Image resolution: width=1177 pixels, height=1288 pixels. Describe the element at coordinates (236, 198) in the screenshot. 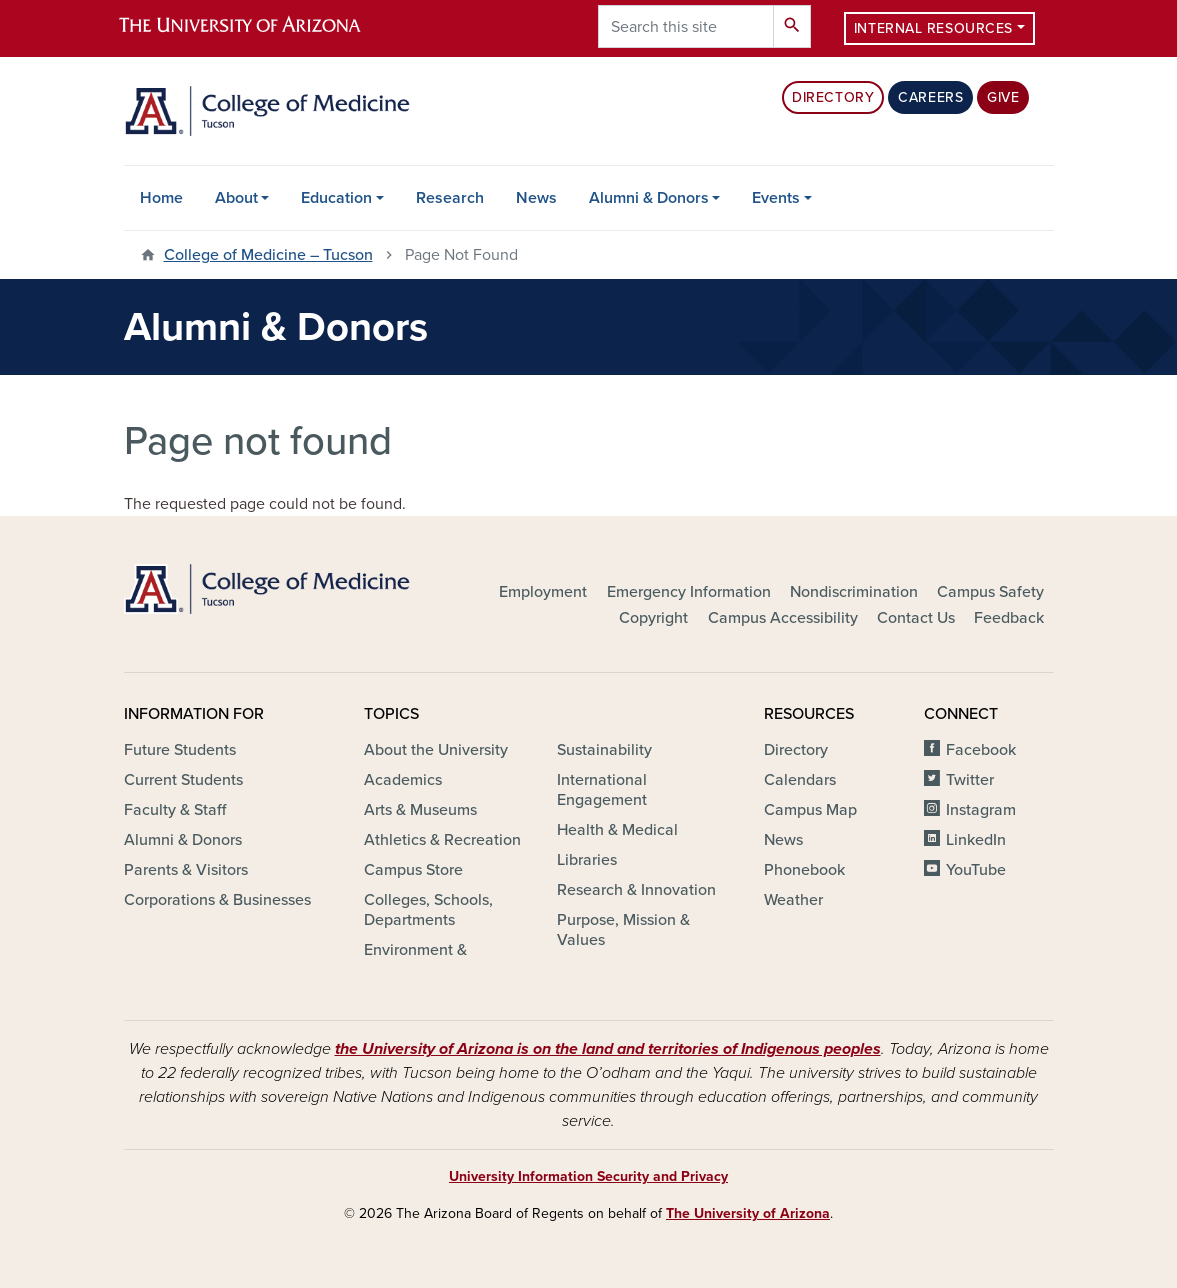

I see `About` at that location.